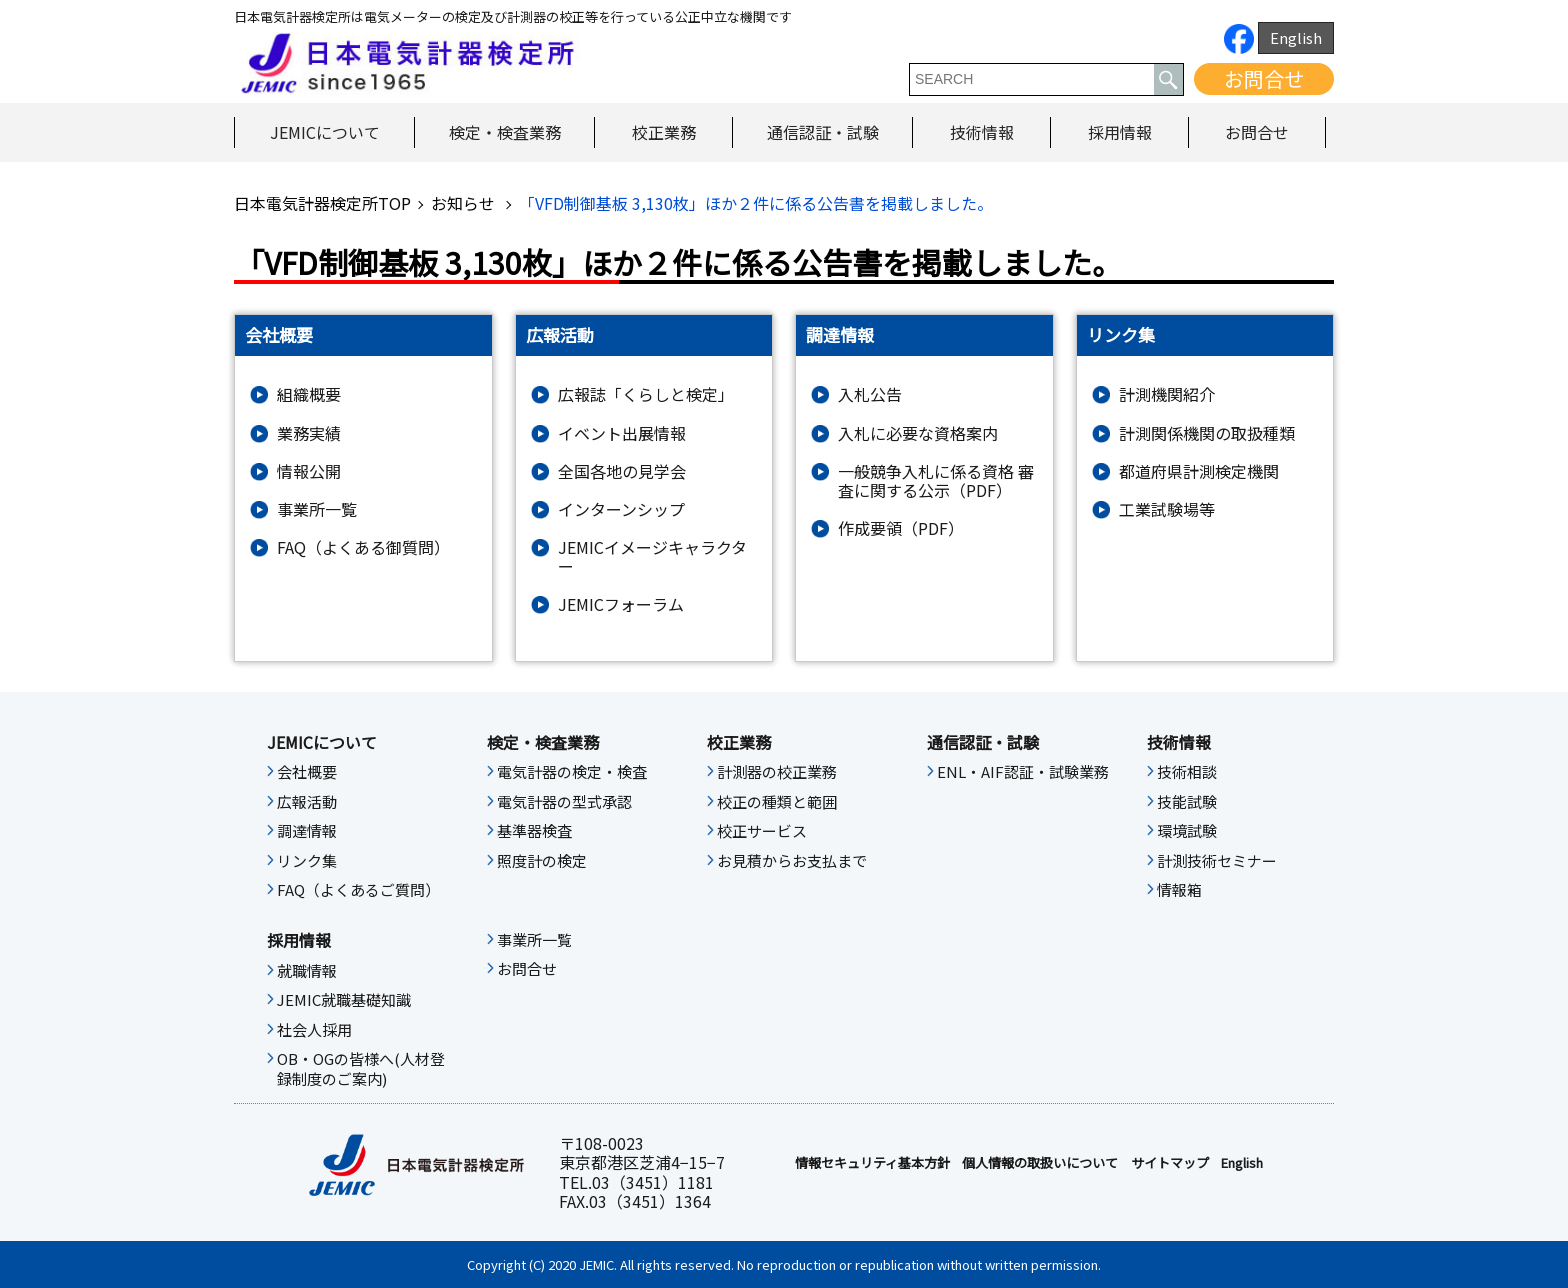 The height and width of the screenshot is (1288, 1568). I want to click on 広報活動, so click(307, 802).